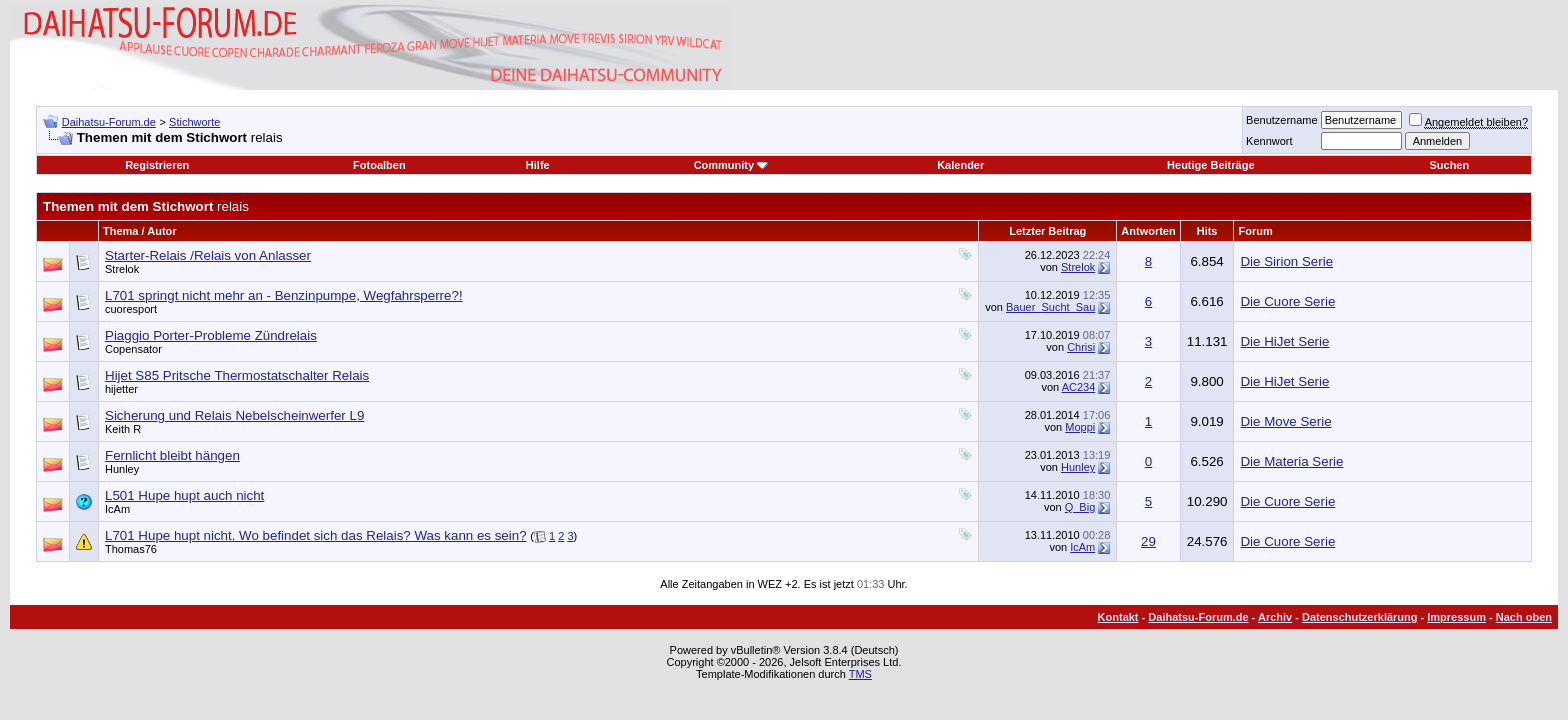 The width and height of the screenshot is (1568, 720). I want to click on Datenschutzerklärung, so click(1360, 617).